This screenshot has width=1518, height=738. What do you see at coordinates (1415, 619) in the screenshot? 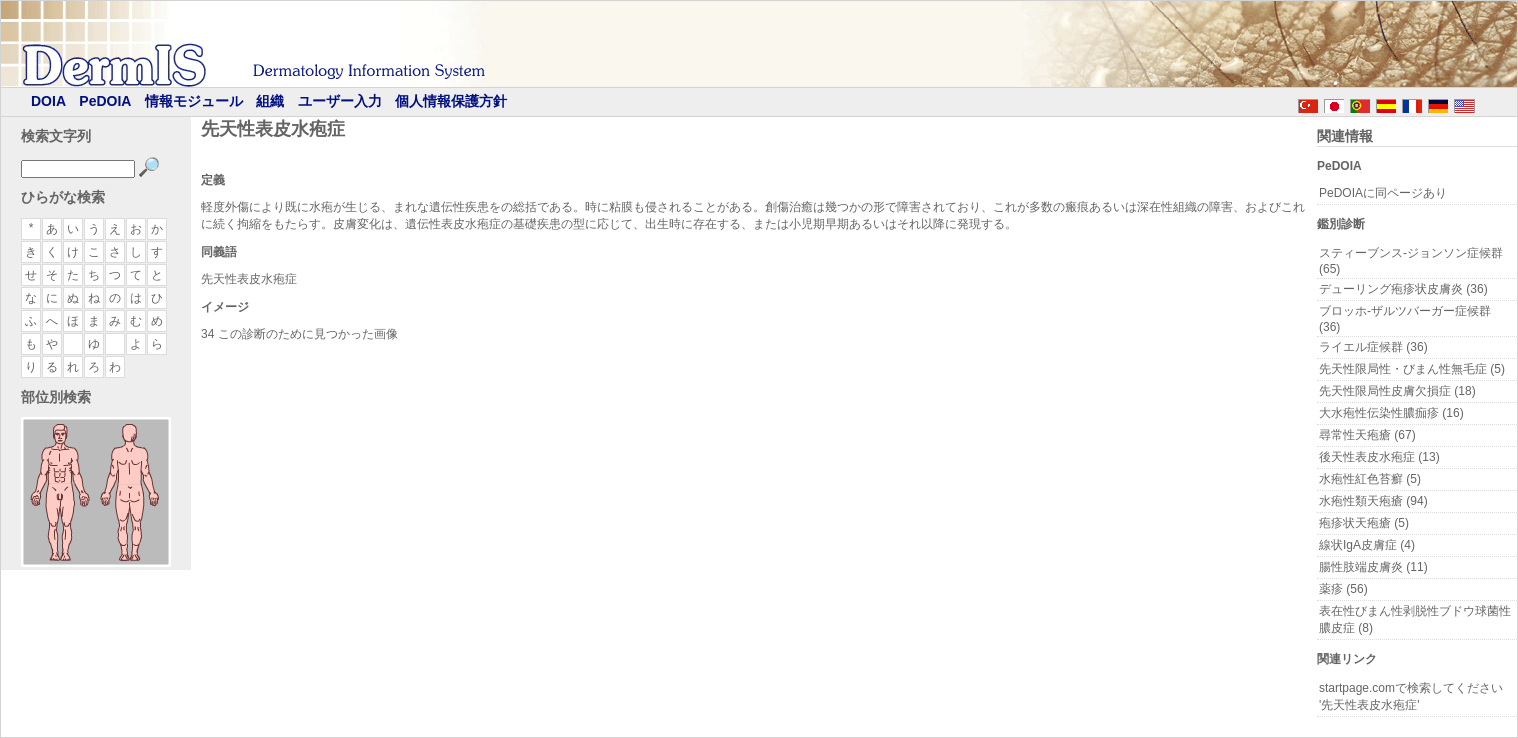
I see `表在性びまん性剥脱性ブドウ球菌性膿皮症 (8)` at bounding box center [1415, 619].